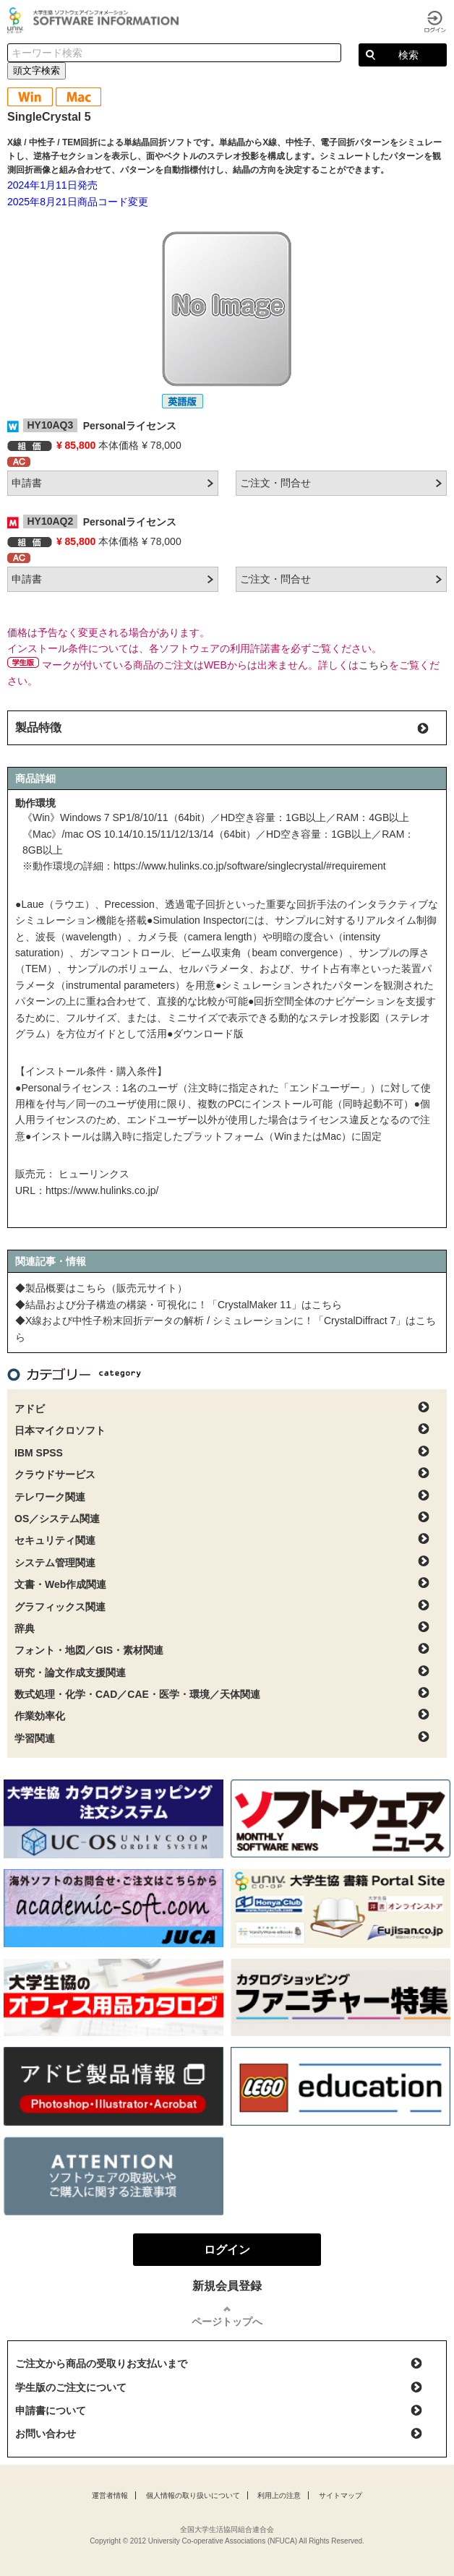 This screenshot has width=454, height=2576. Describe the element at coordinates (340, 2495) in the screenshot. I see `サイトマップ` at that location.